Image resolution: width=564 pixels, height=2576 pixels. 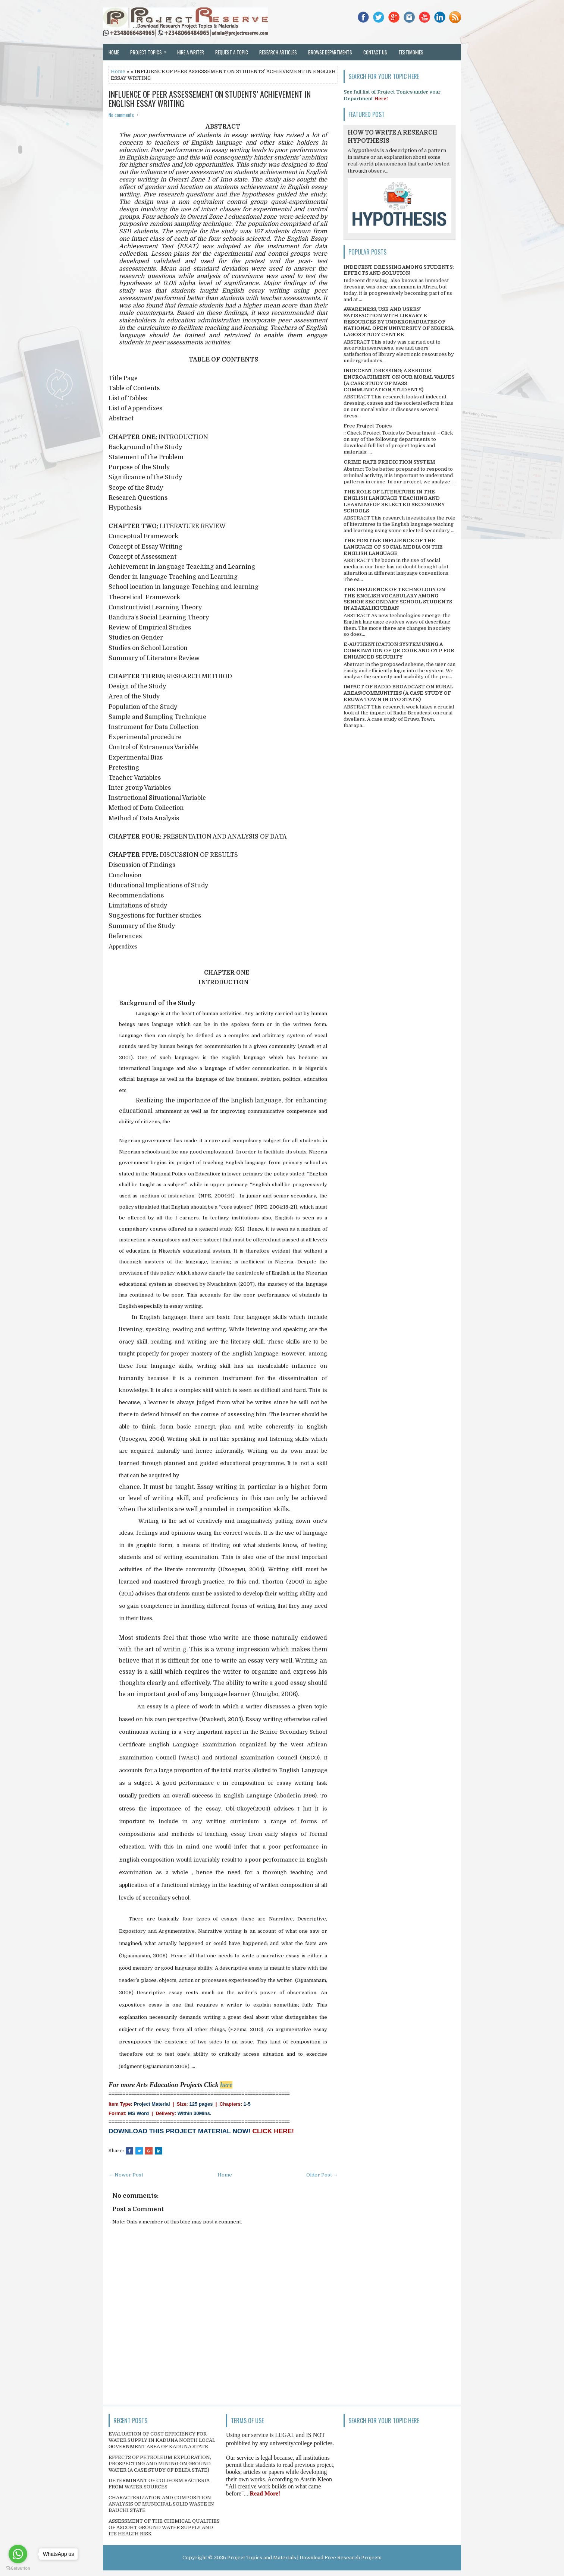 What do you see at coordinates (330, 52) in the screenshot?
I see `Browse Departments` at bounding box center [330, 52].